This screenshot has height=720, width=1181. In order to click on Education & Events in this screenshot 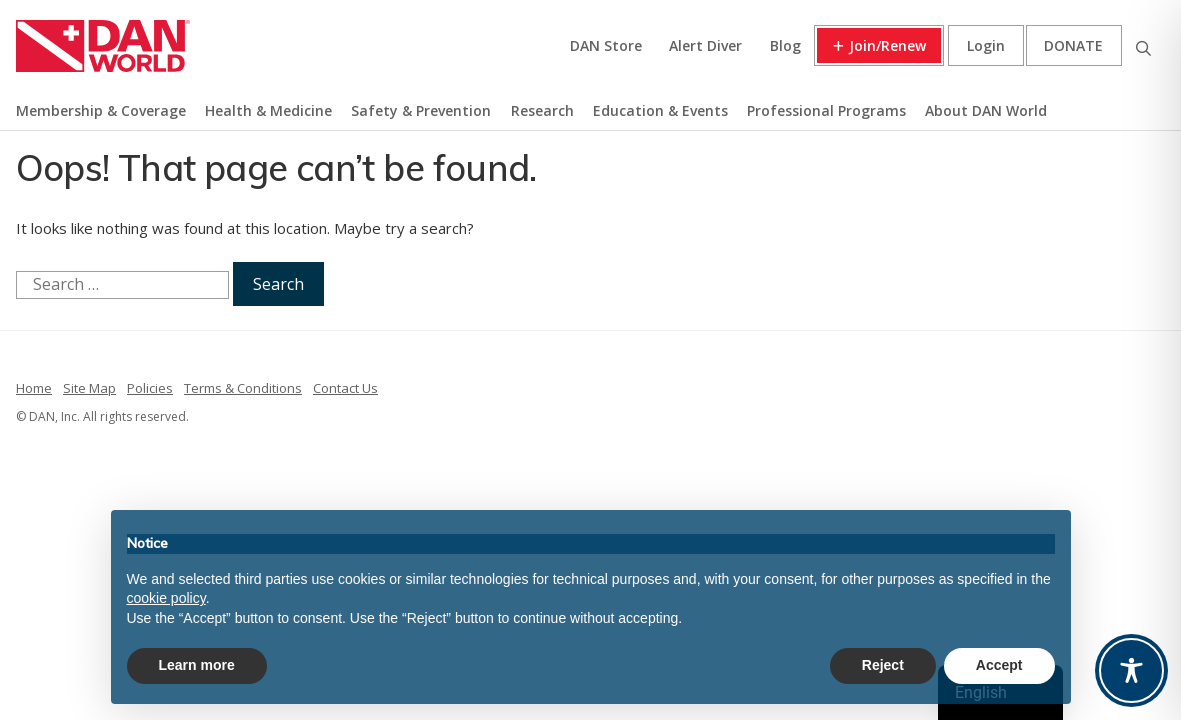, I will do `click(660, 110)`.